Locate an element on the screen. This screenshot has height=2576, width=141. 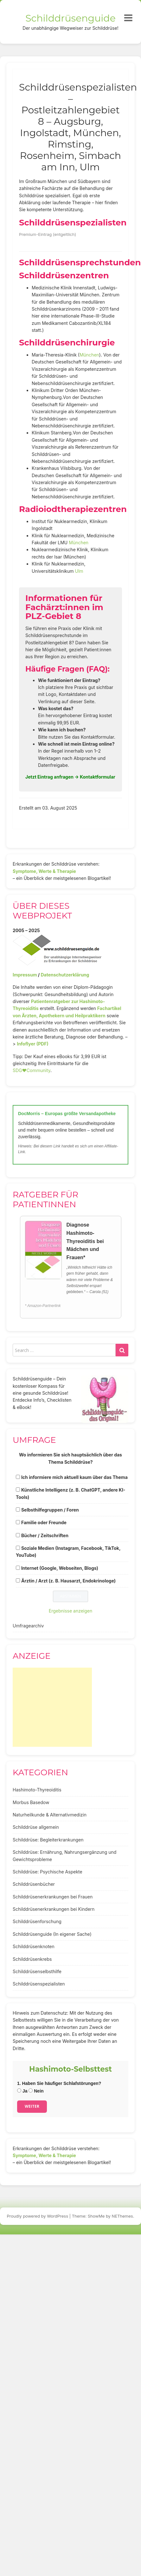
Infoflyer (PDF) is located at coordinates (32, 1043).